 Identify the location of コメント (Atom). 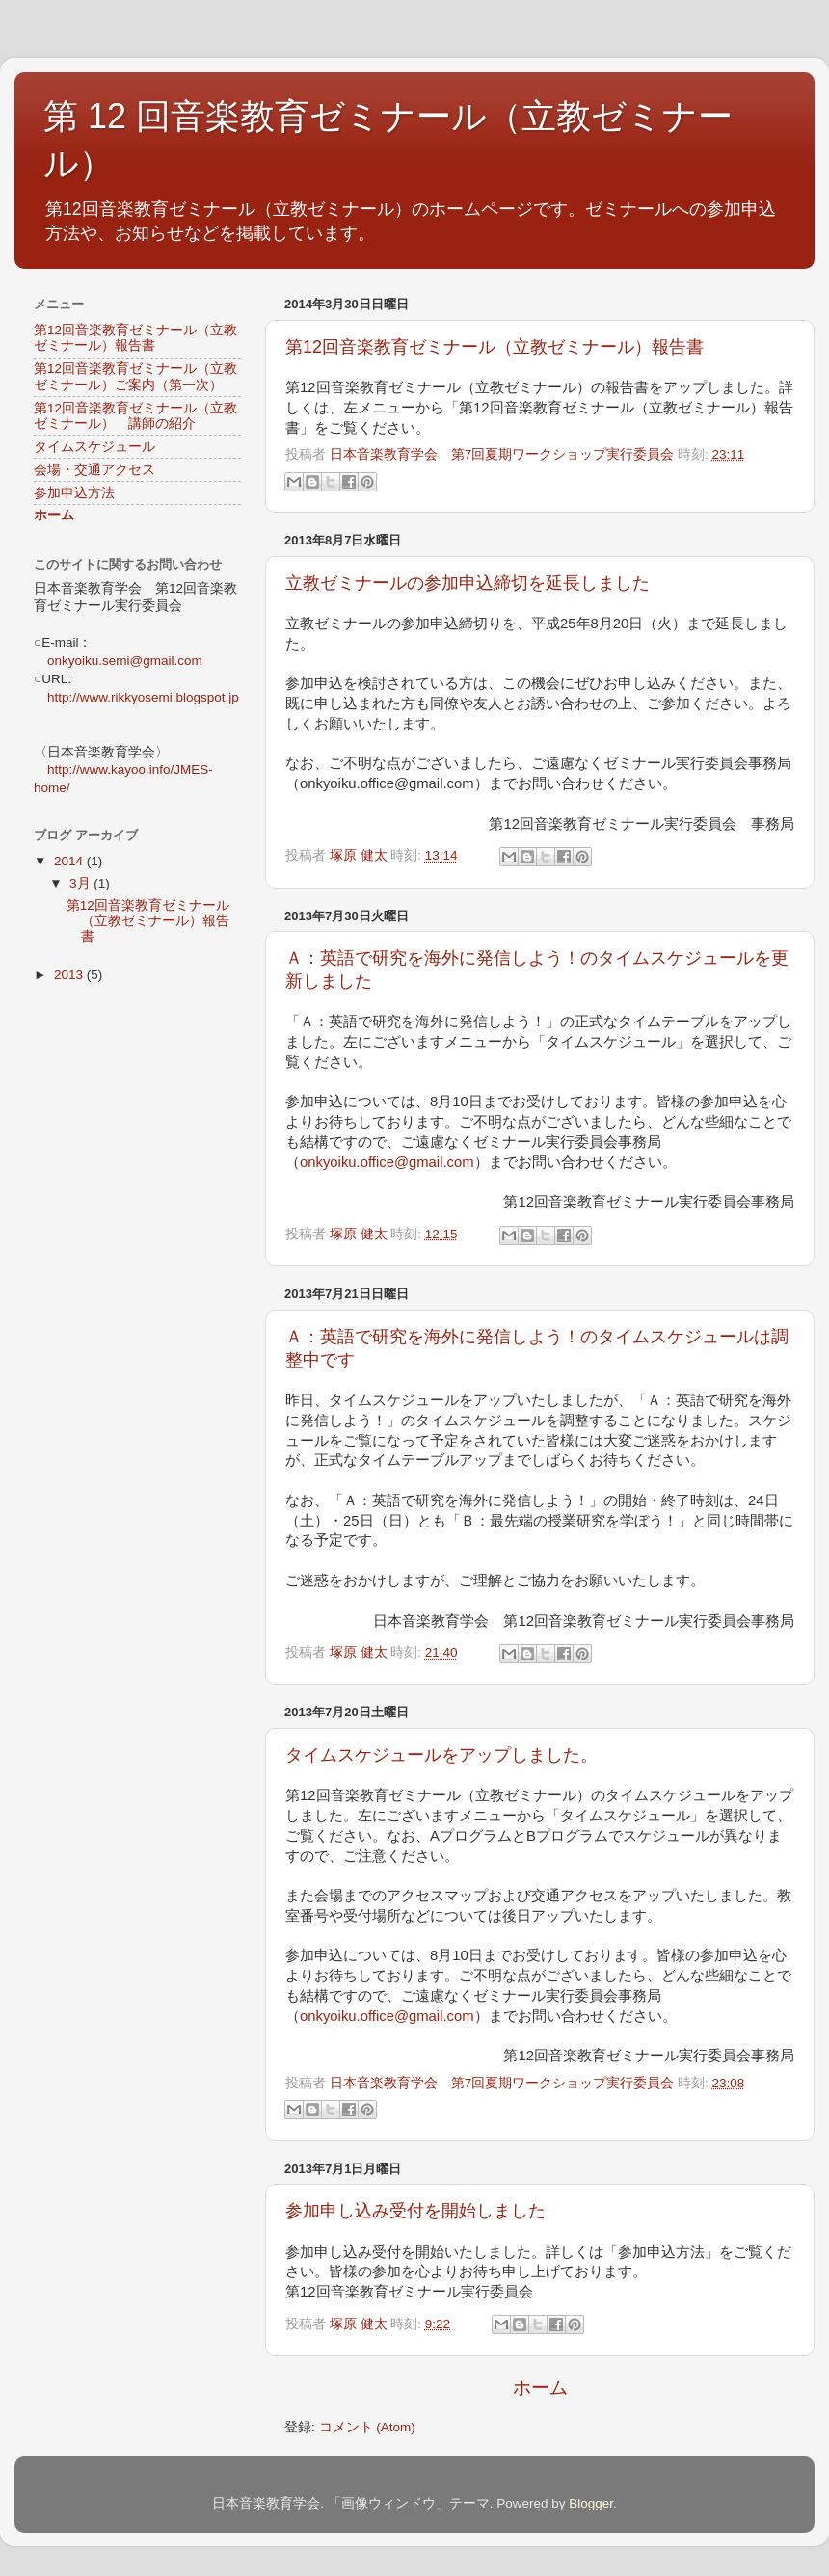
(367, 2427).